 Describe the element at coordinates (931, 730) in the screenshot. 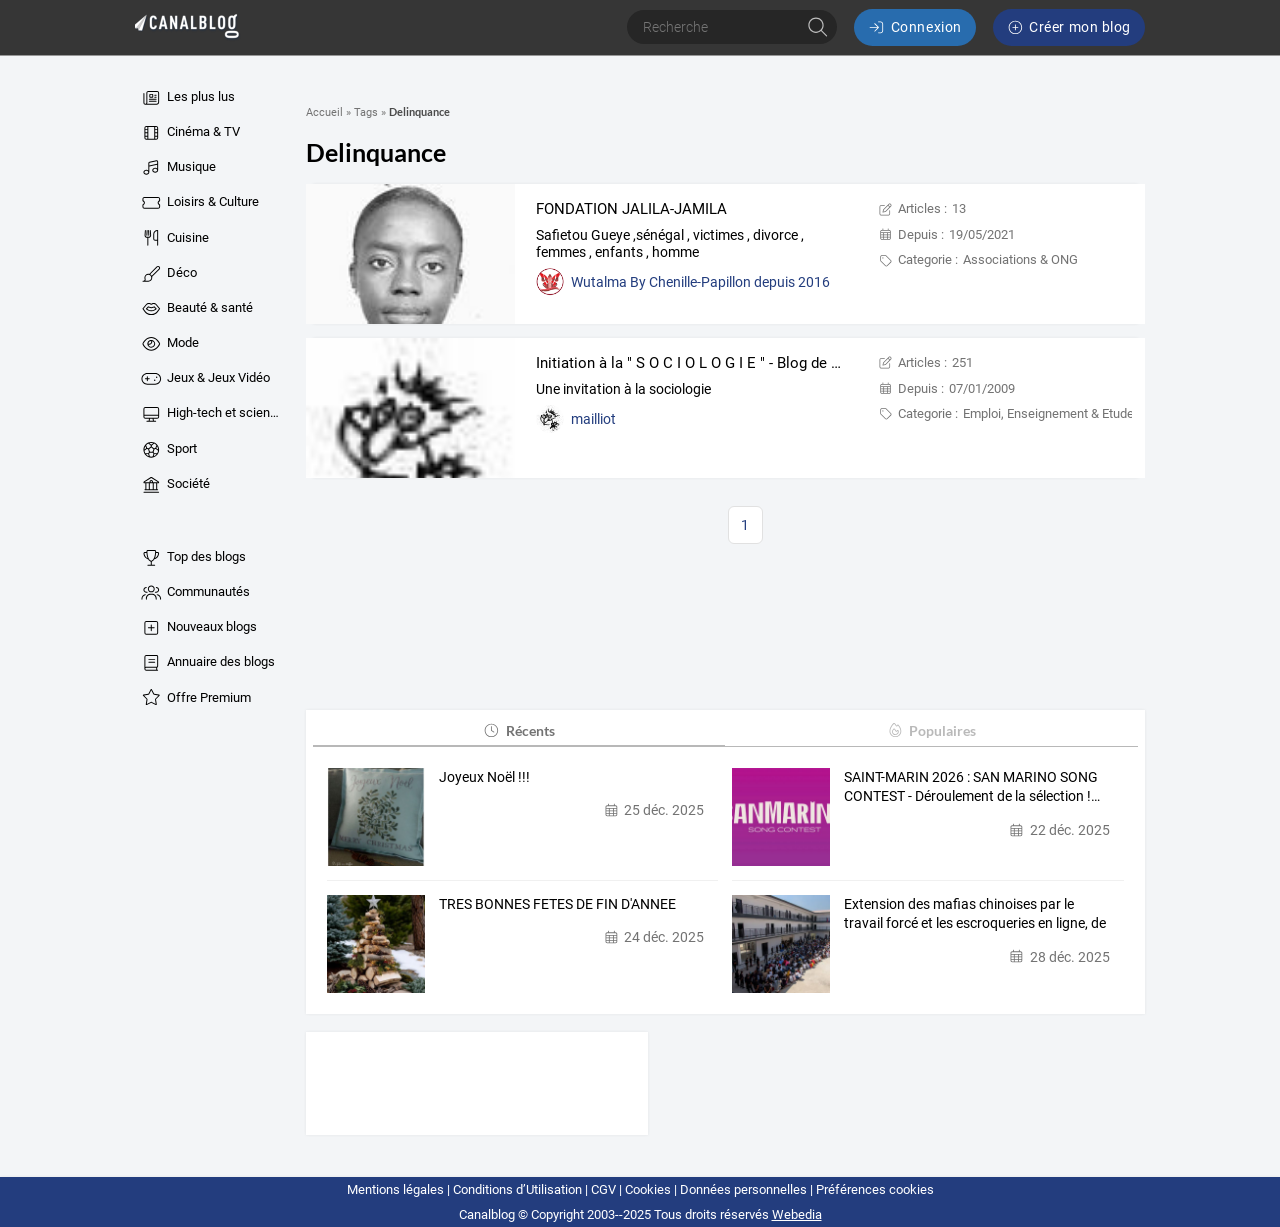

I see `Populaires` at that location.